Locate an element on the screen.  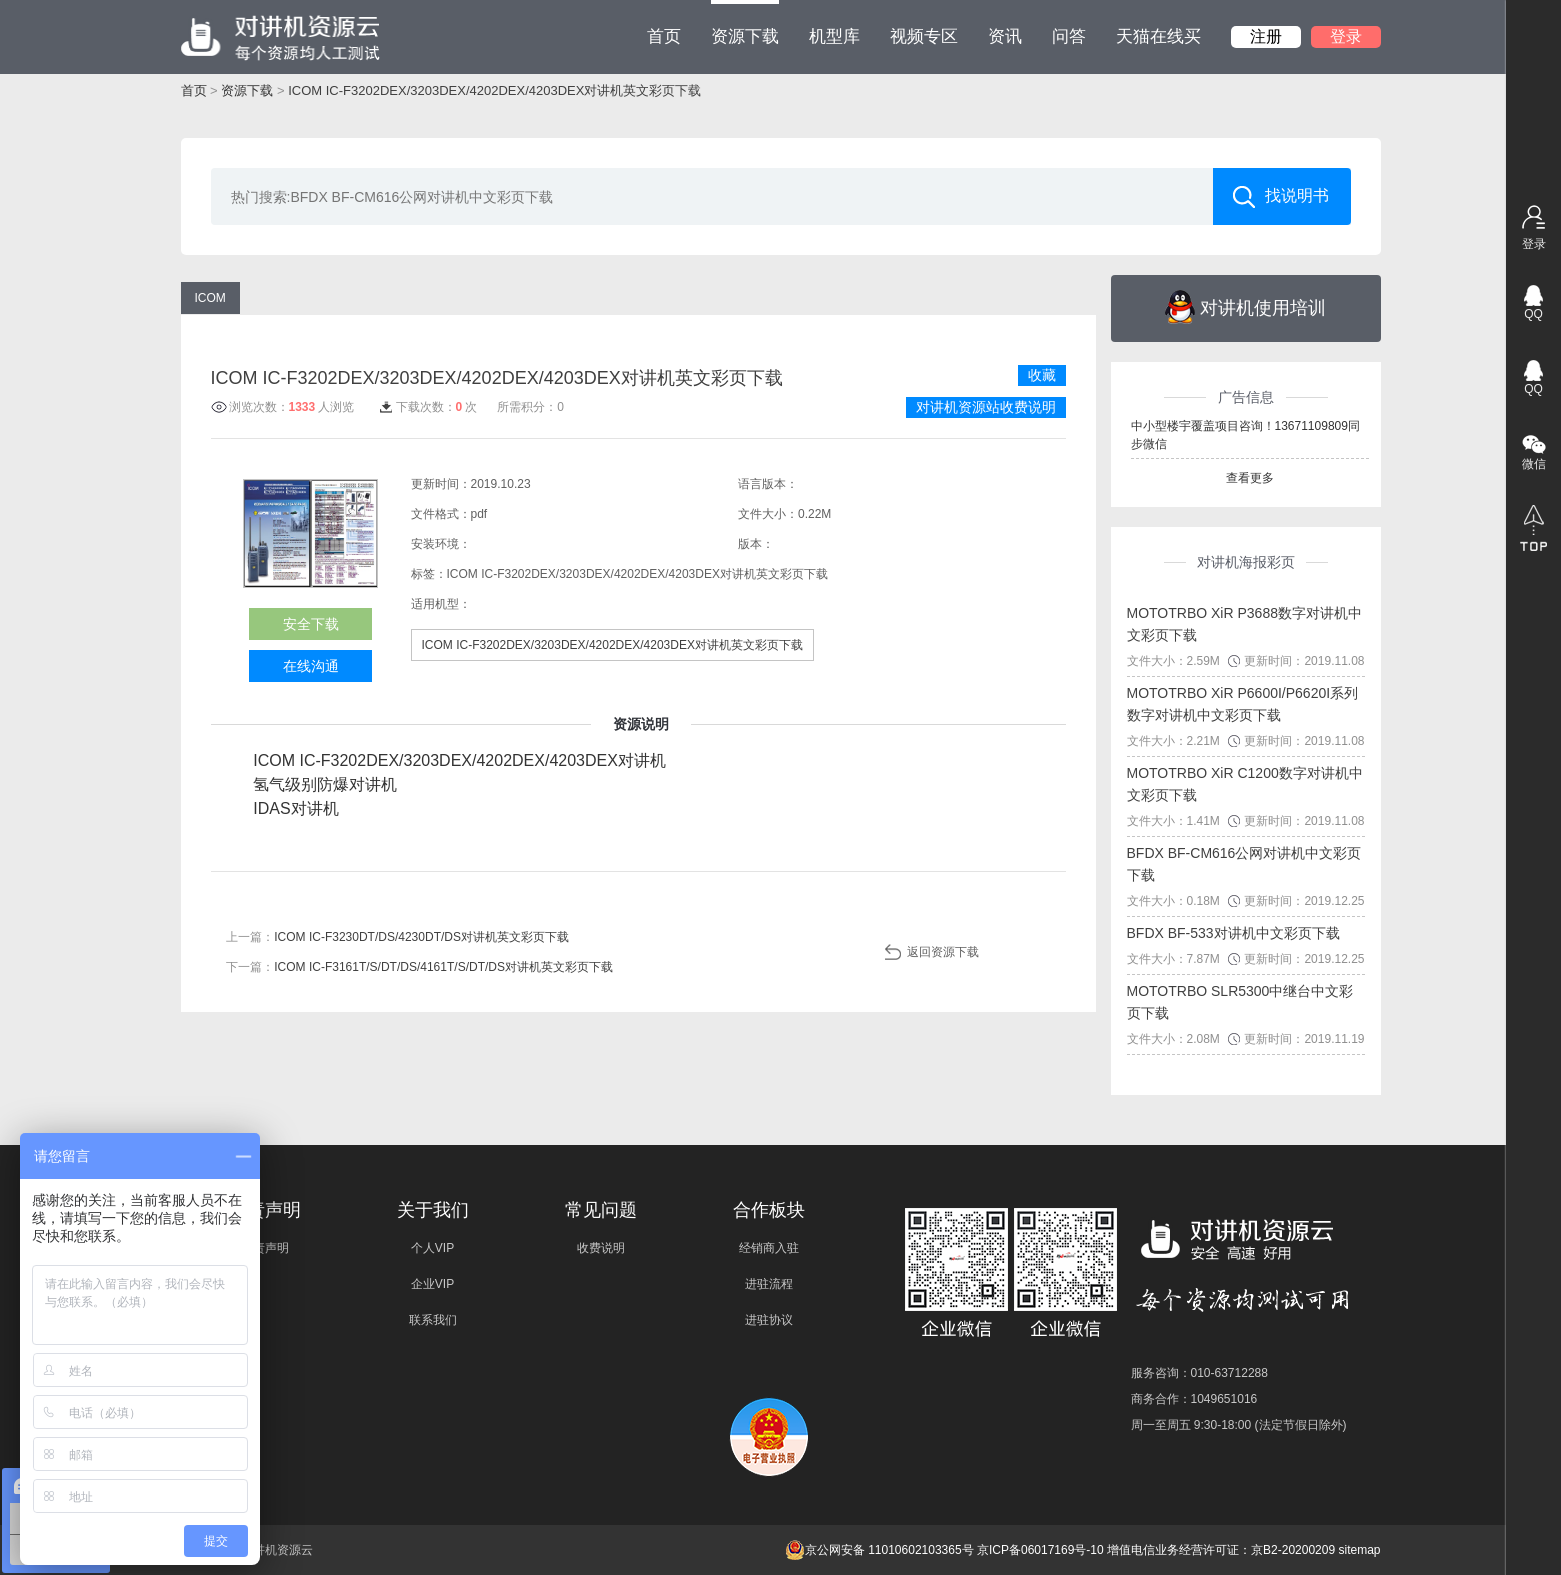
查看更多 is located at coordinates (1250, 478).